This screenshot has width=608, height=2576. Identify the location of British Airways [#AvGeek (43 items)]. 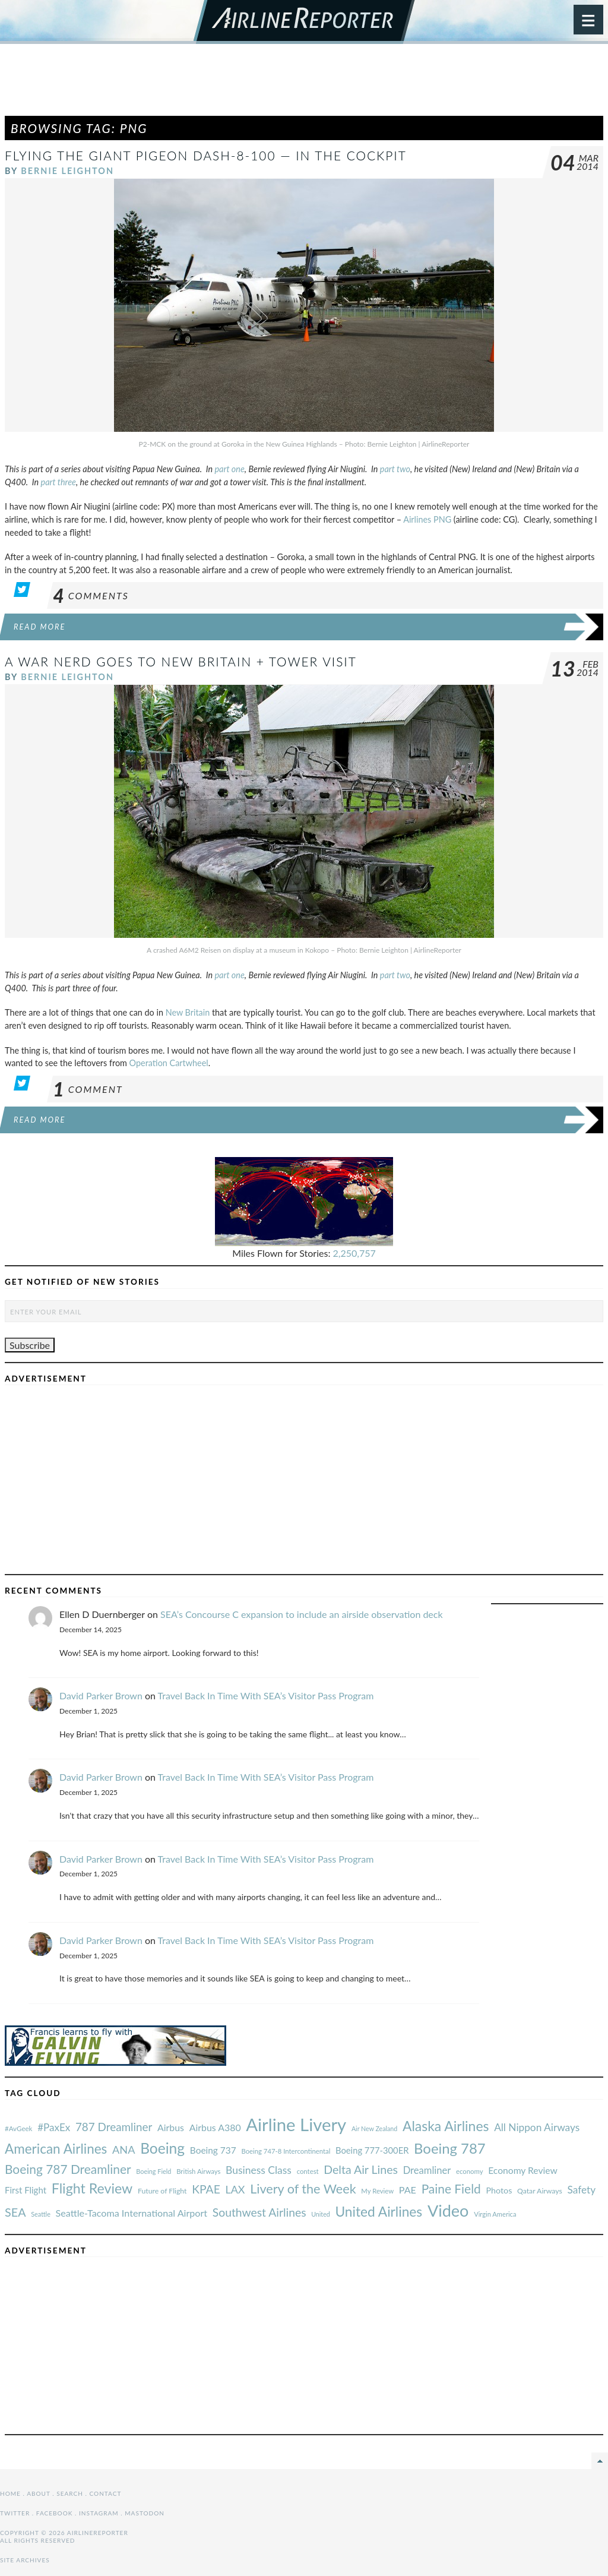
(198, 2171).